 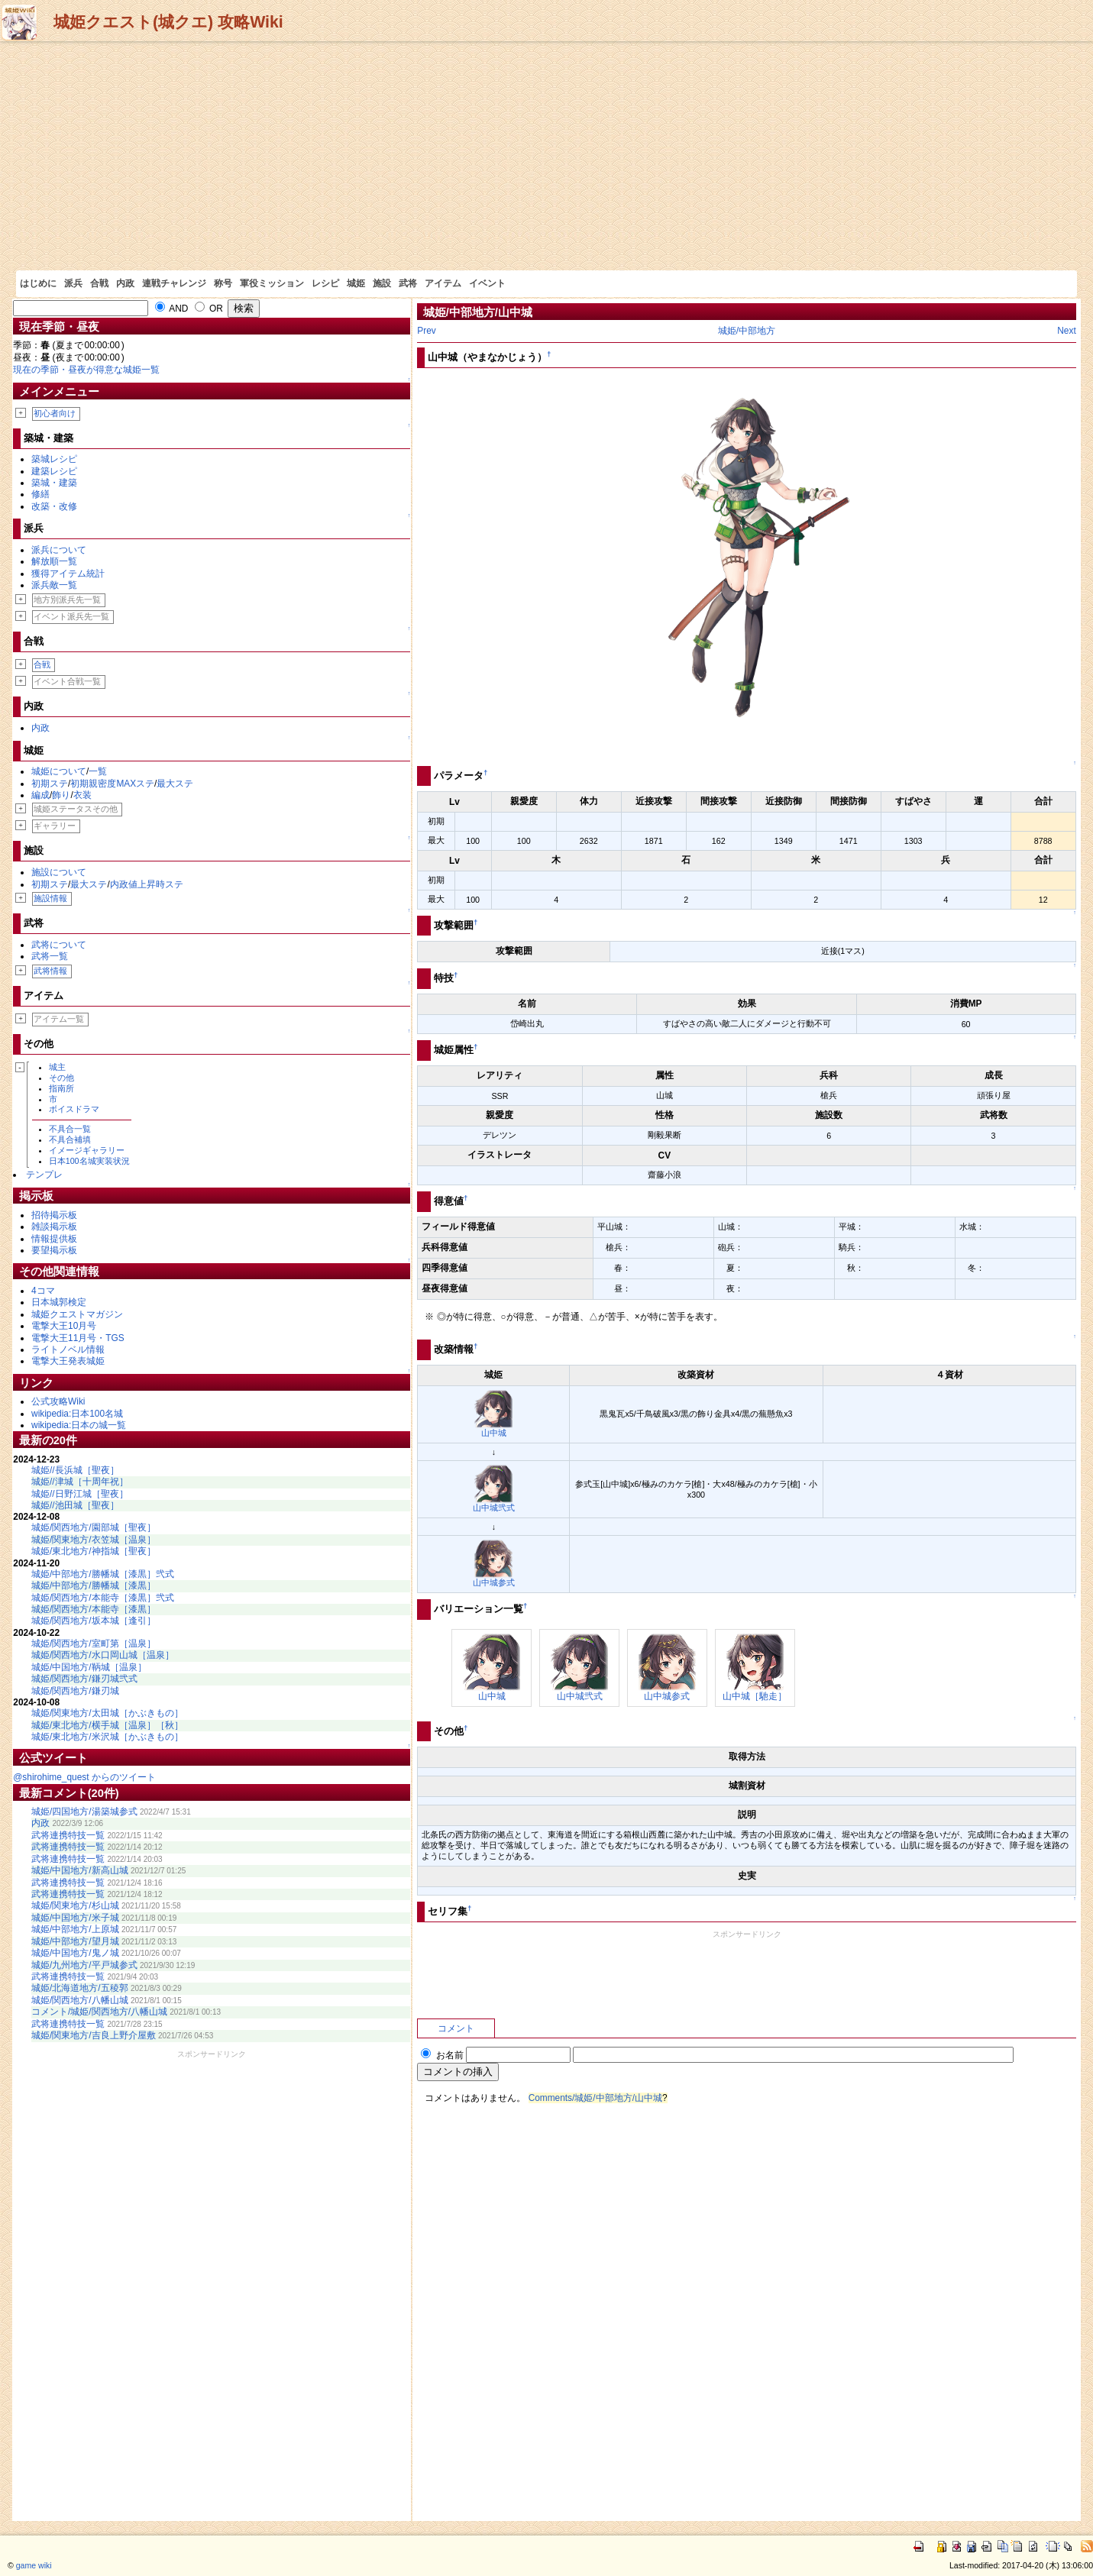 I want to click on 合戦, so click(x=99, y=283).